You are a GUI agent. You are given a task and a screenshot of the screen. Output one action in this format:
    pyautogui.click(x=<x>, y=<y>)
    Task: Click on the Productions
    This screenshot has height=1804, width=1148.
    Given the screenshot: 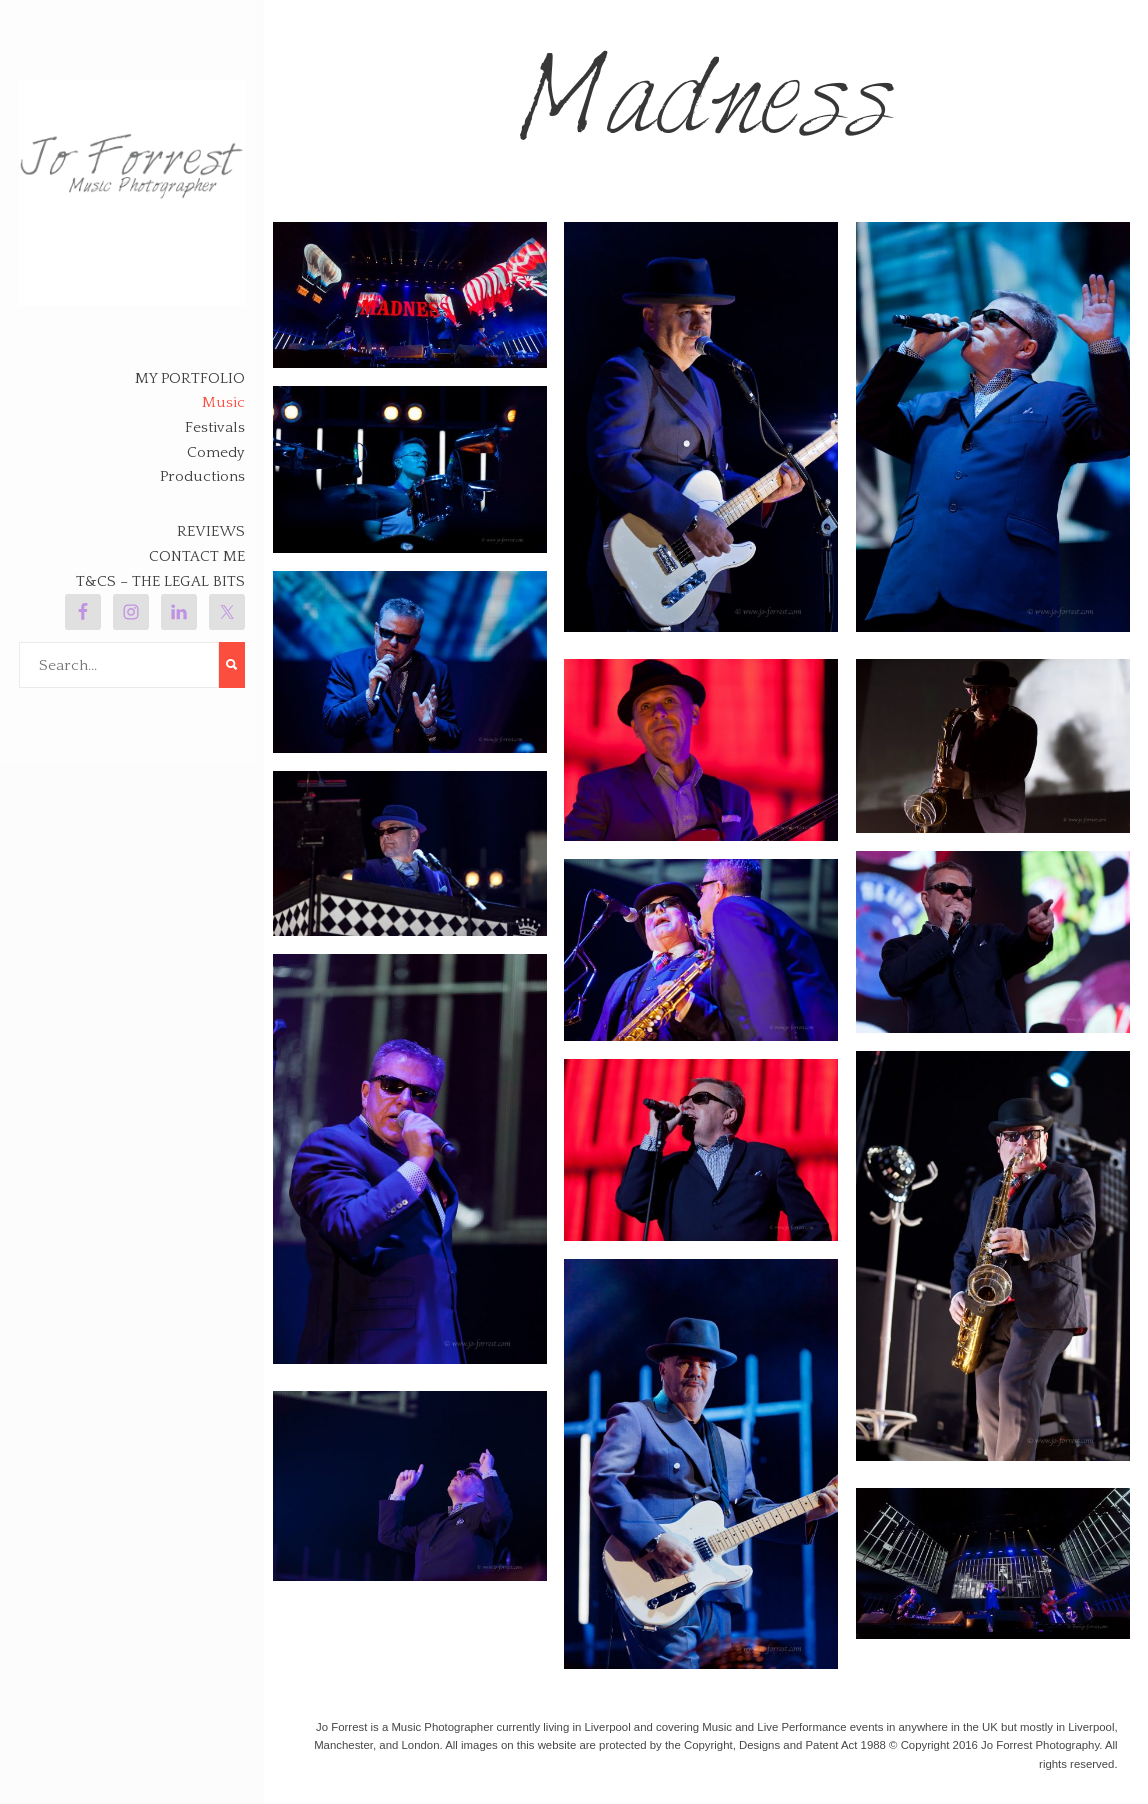 What is the action you would take?
    pyautogui.click(x=202, y=476)
    